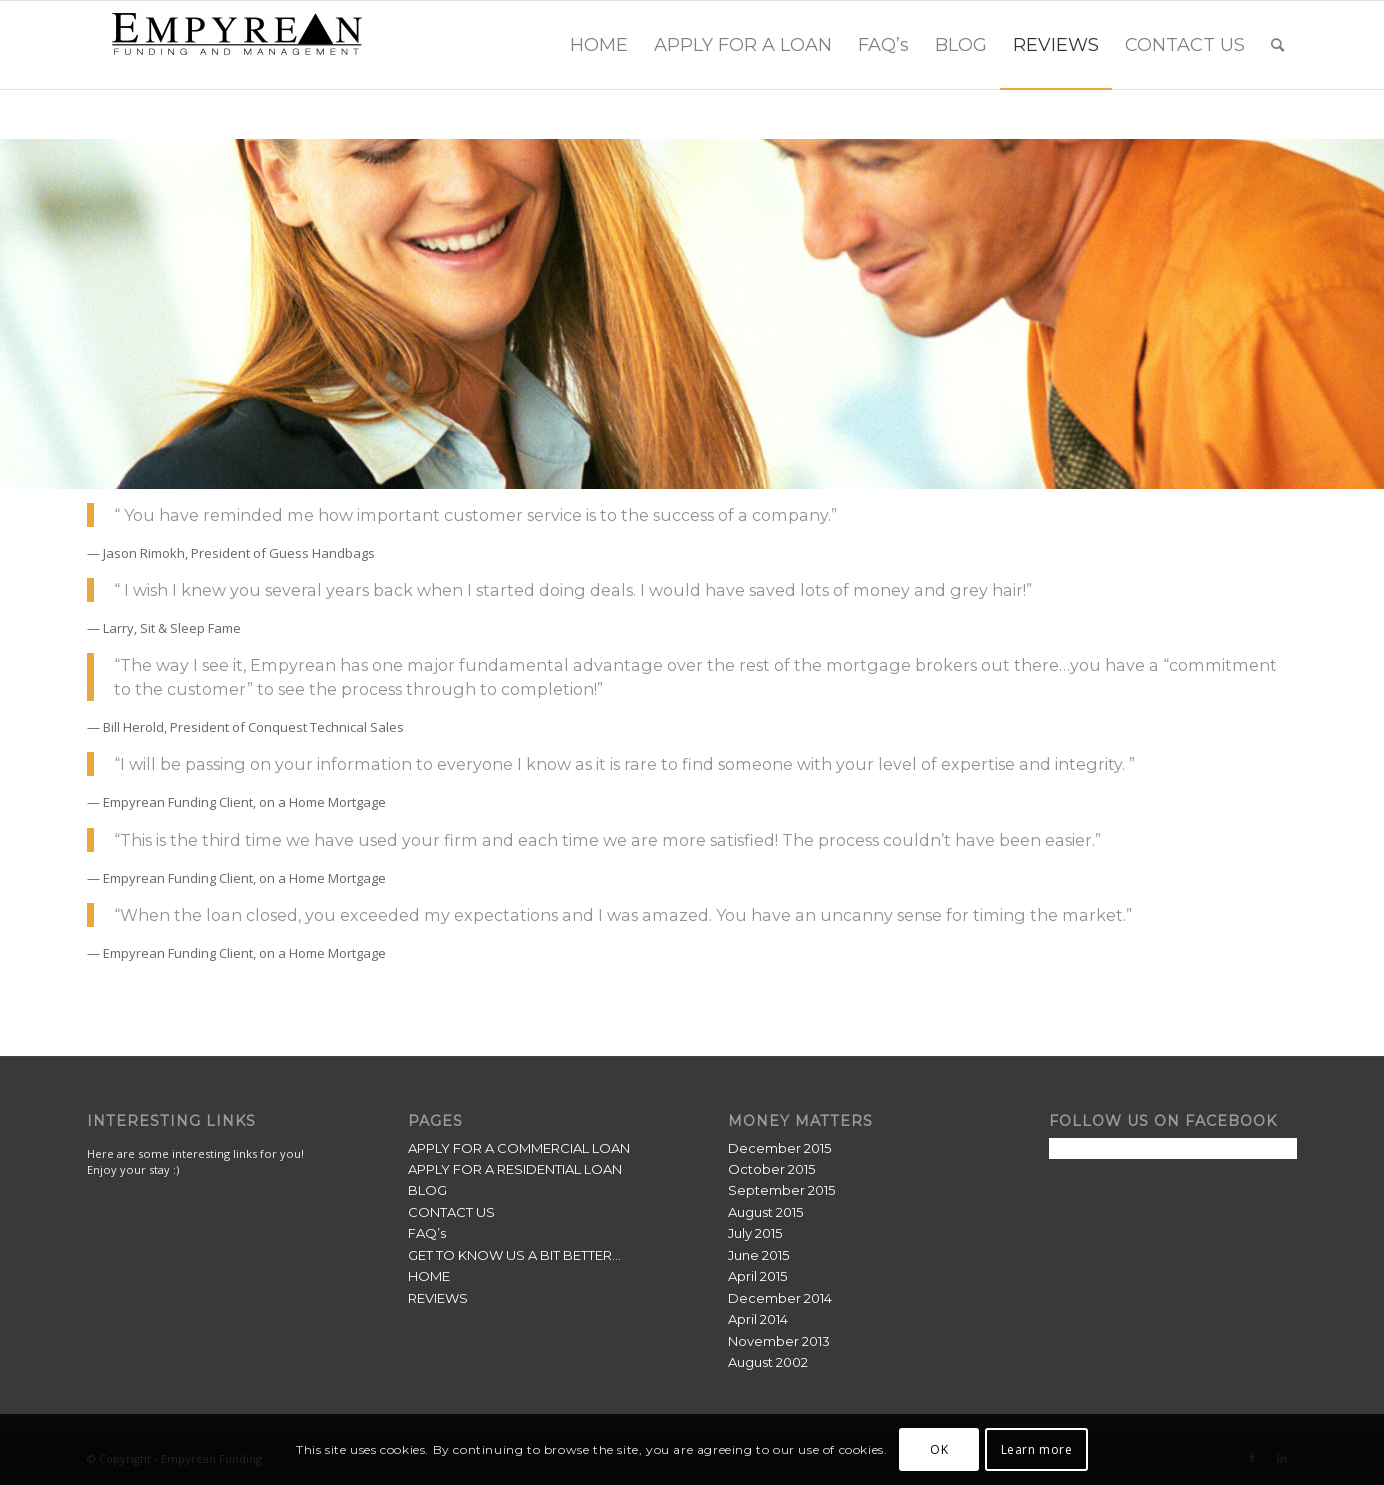 The height and width of the screenshot is (1485, 1384). I want to click on November 2013, so click(779, 1341).